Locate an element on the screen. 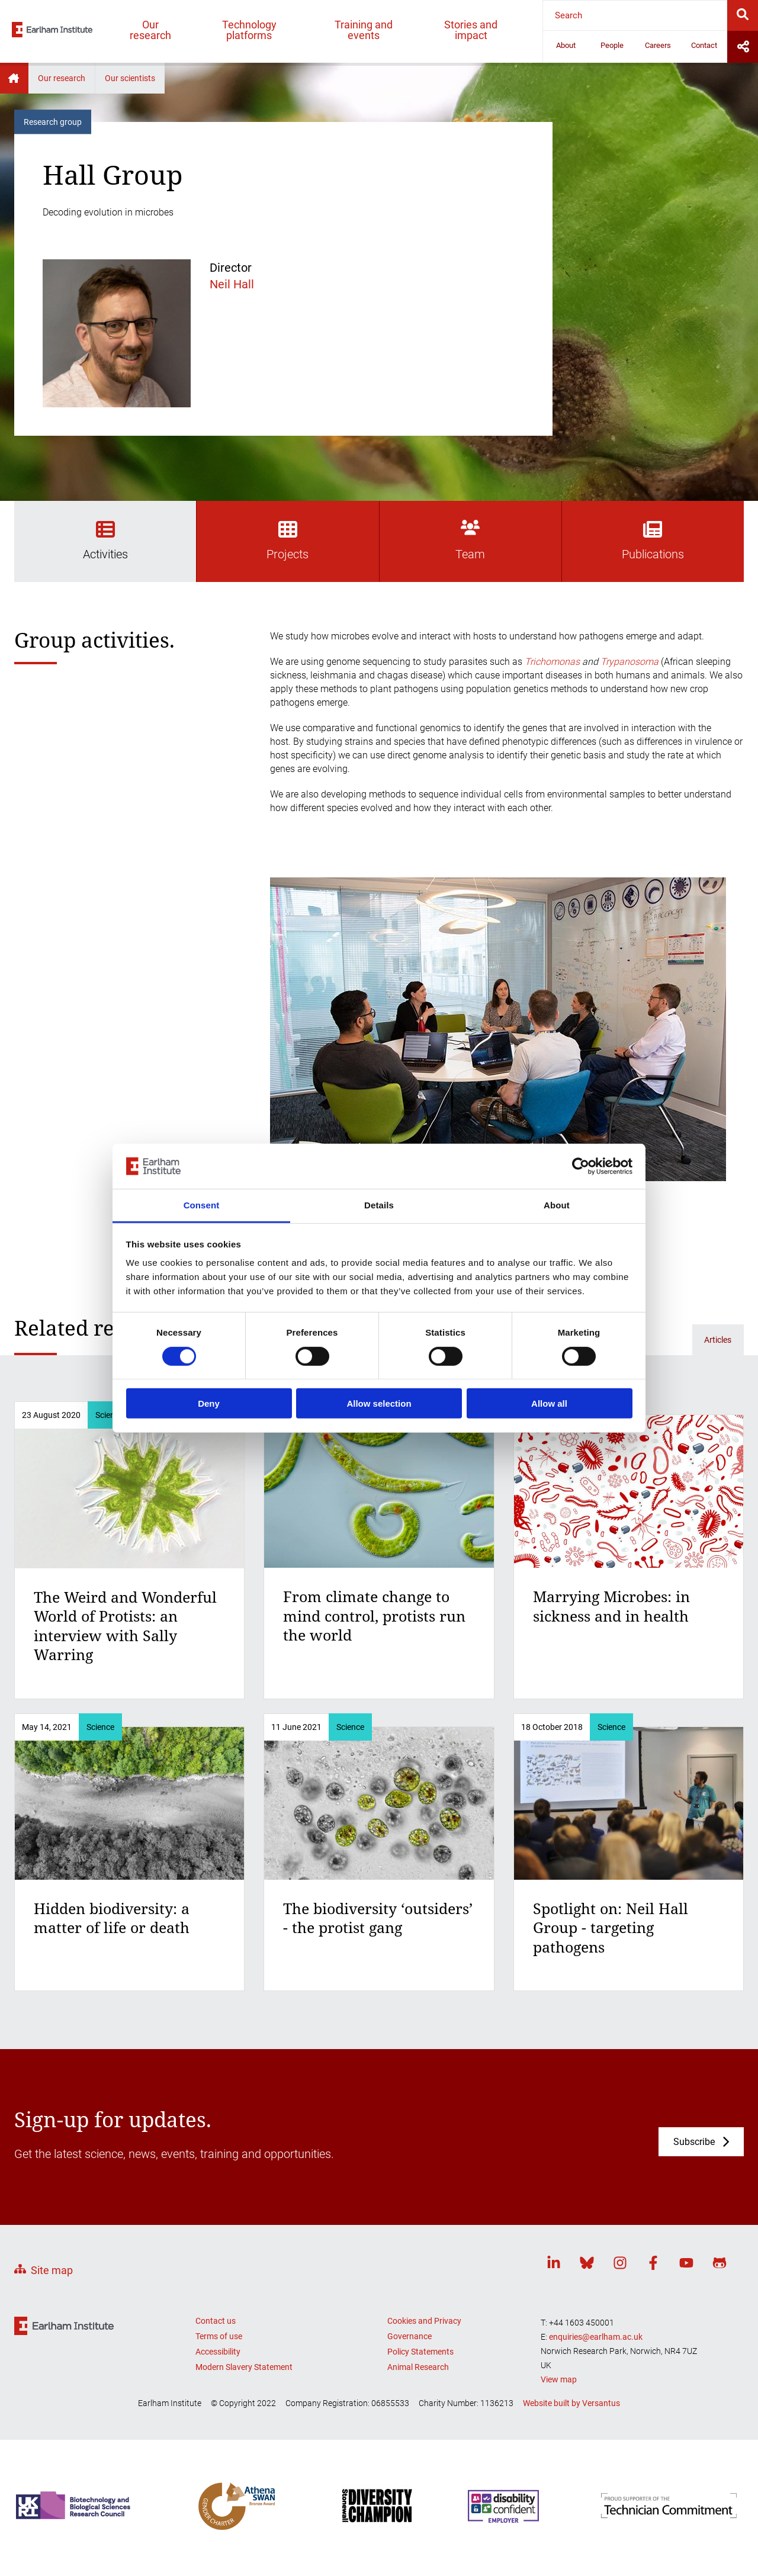  Animal Research is located at coordinates (418, 2367).